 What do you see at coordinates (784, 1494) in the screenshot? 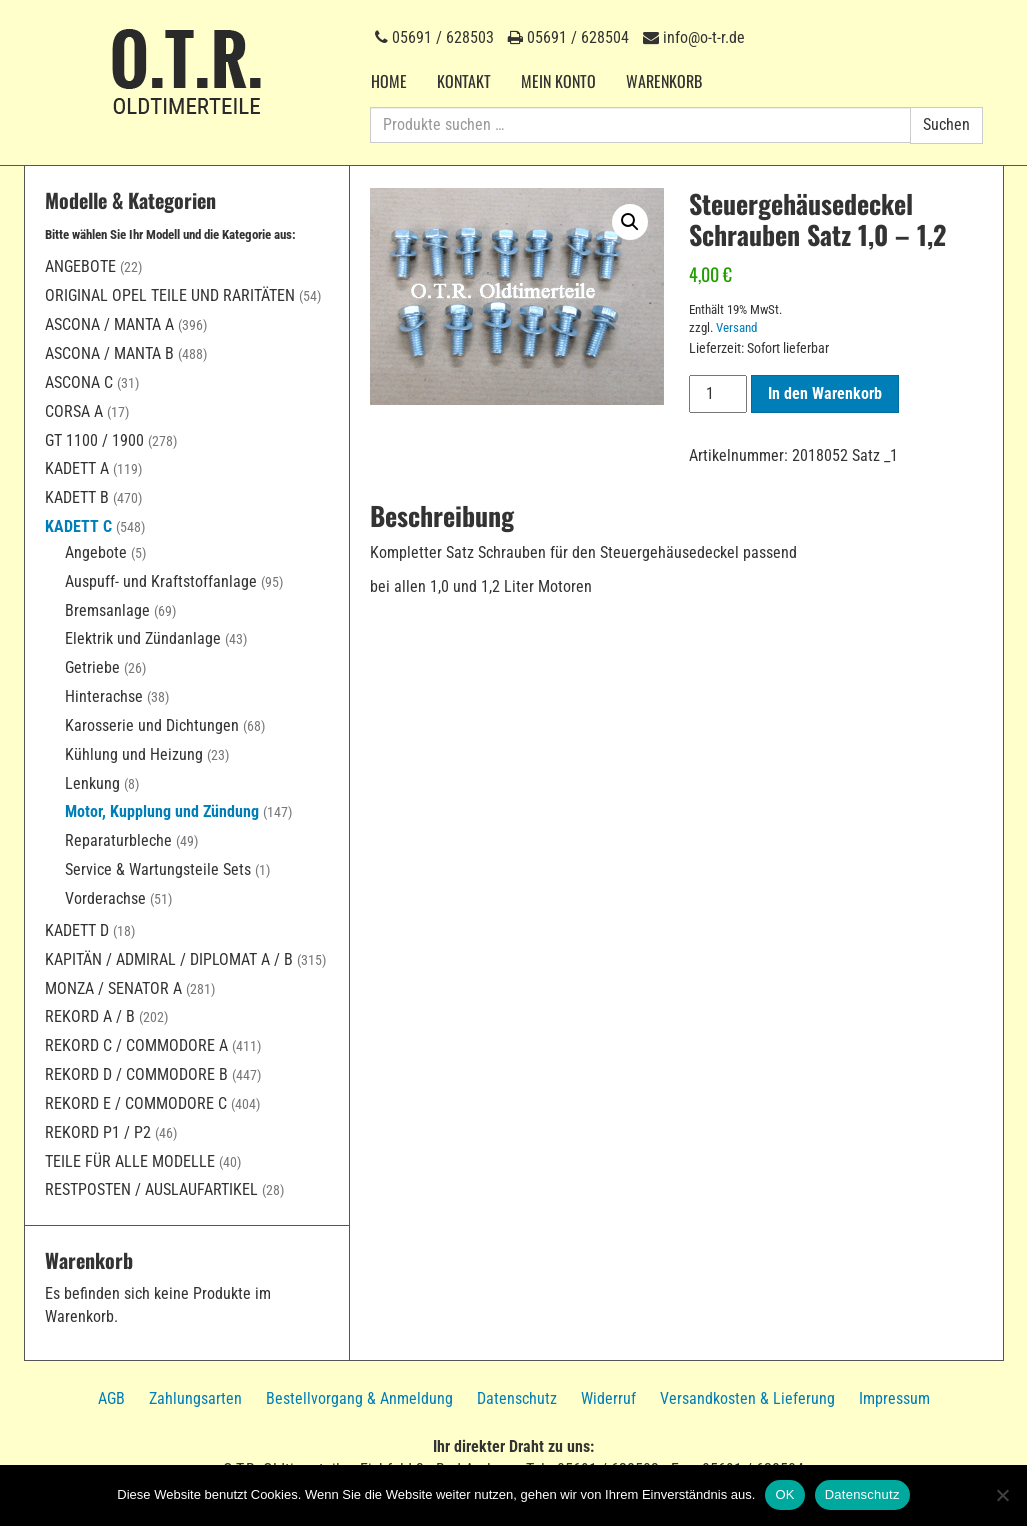
I see `OK` at bounding box center [784, 1494].